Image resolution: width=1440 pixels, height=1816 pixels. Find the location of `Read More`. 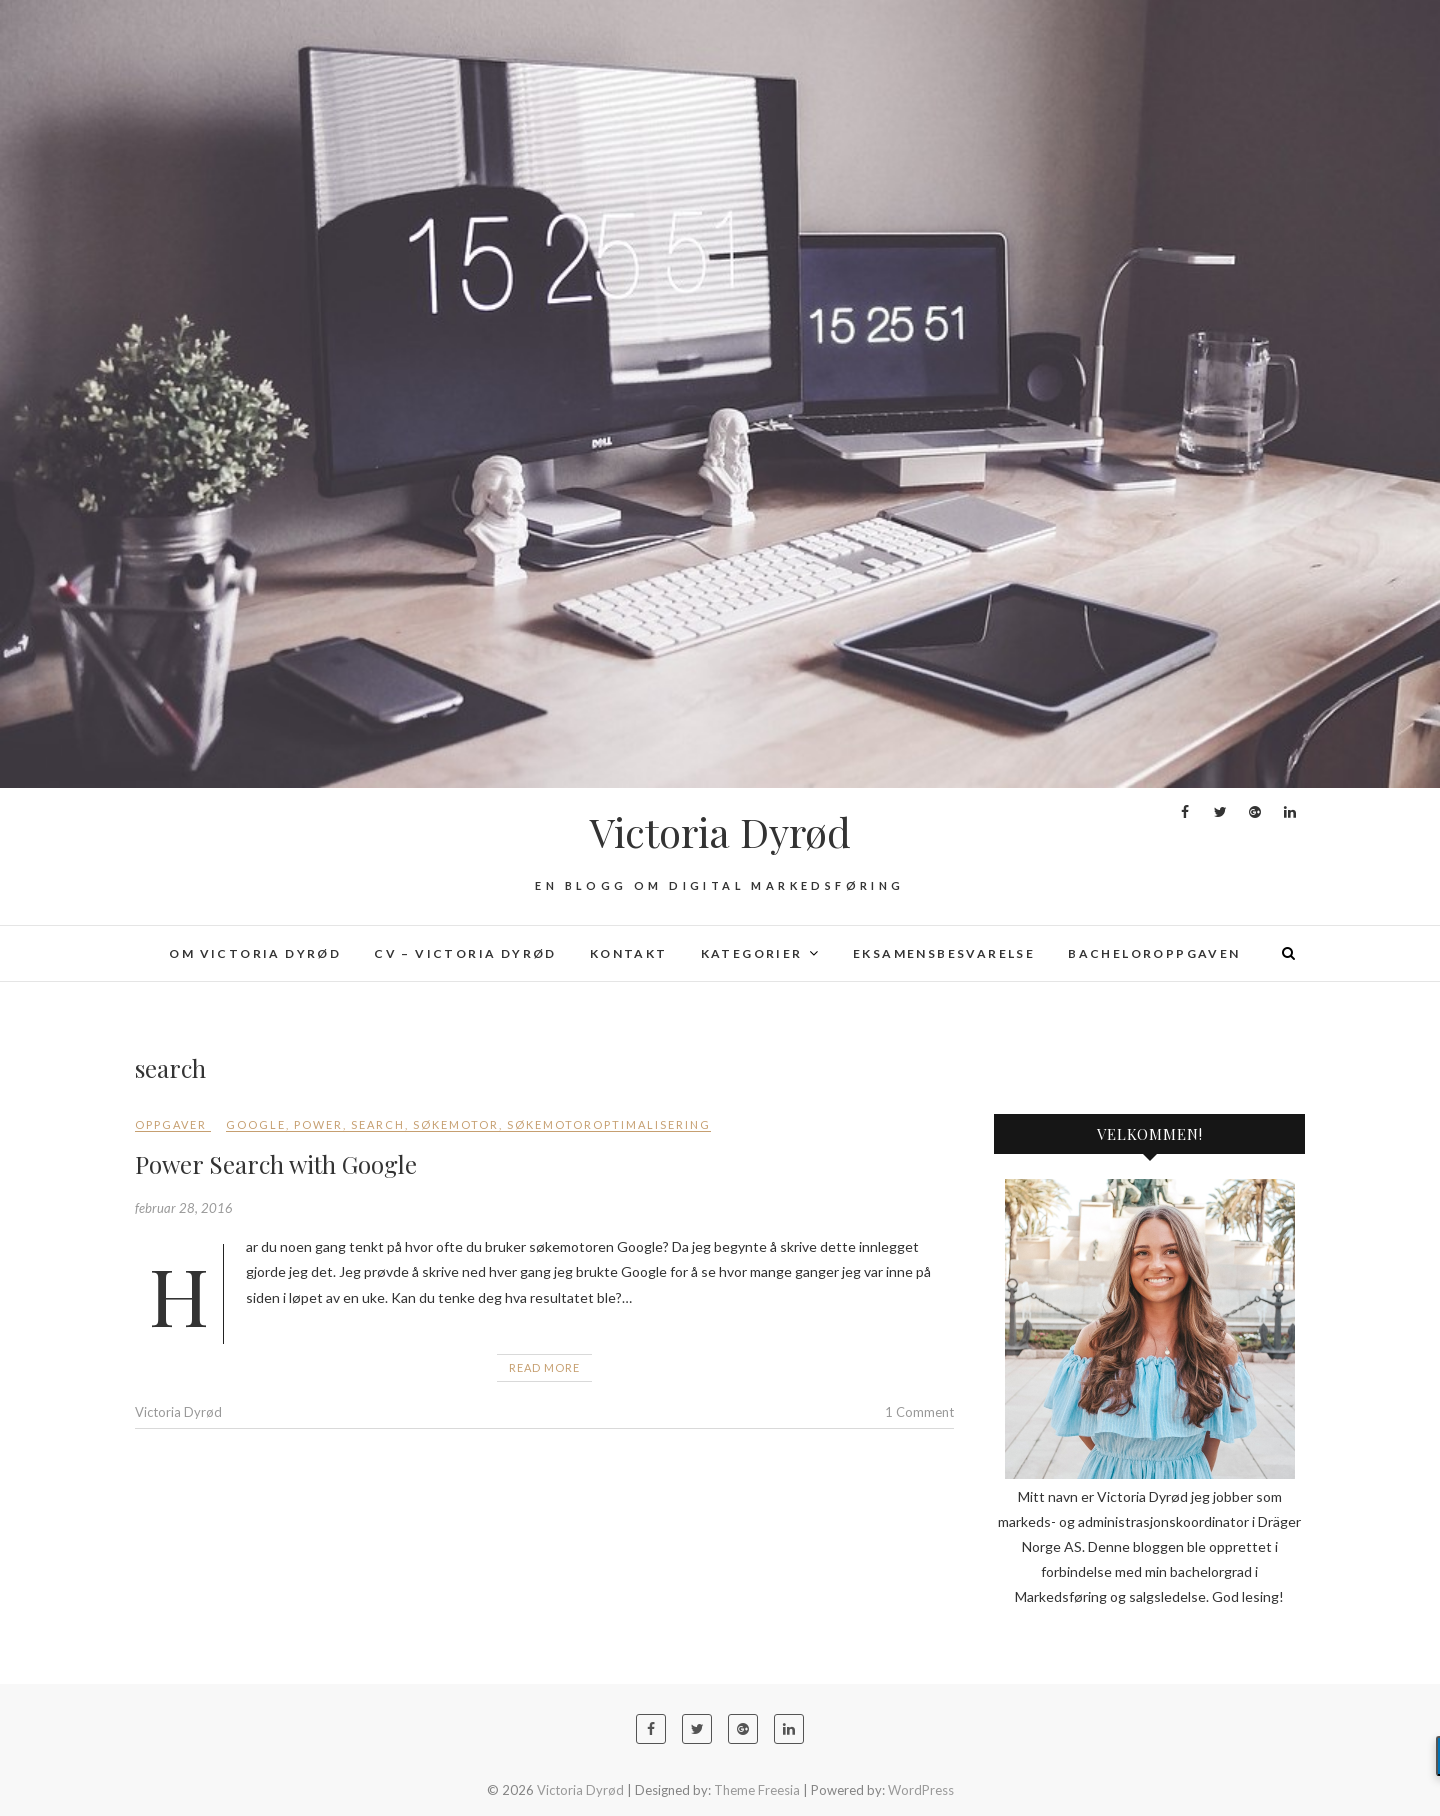

Read More is located at coordinates (544, 1367).